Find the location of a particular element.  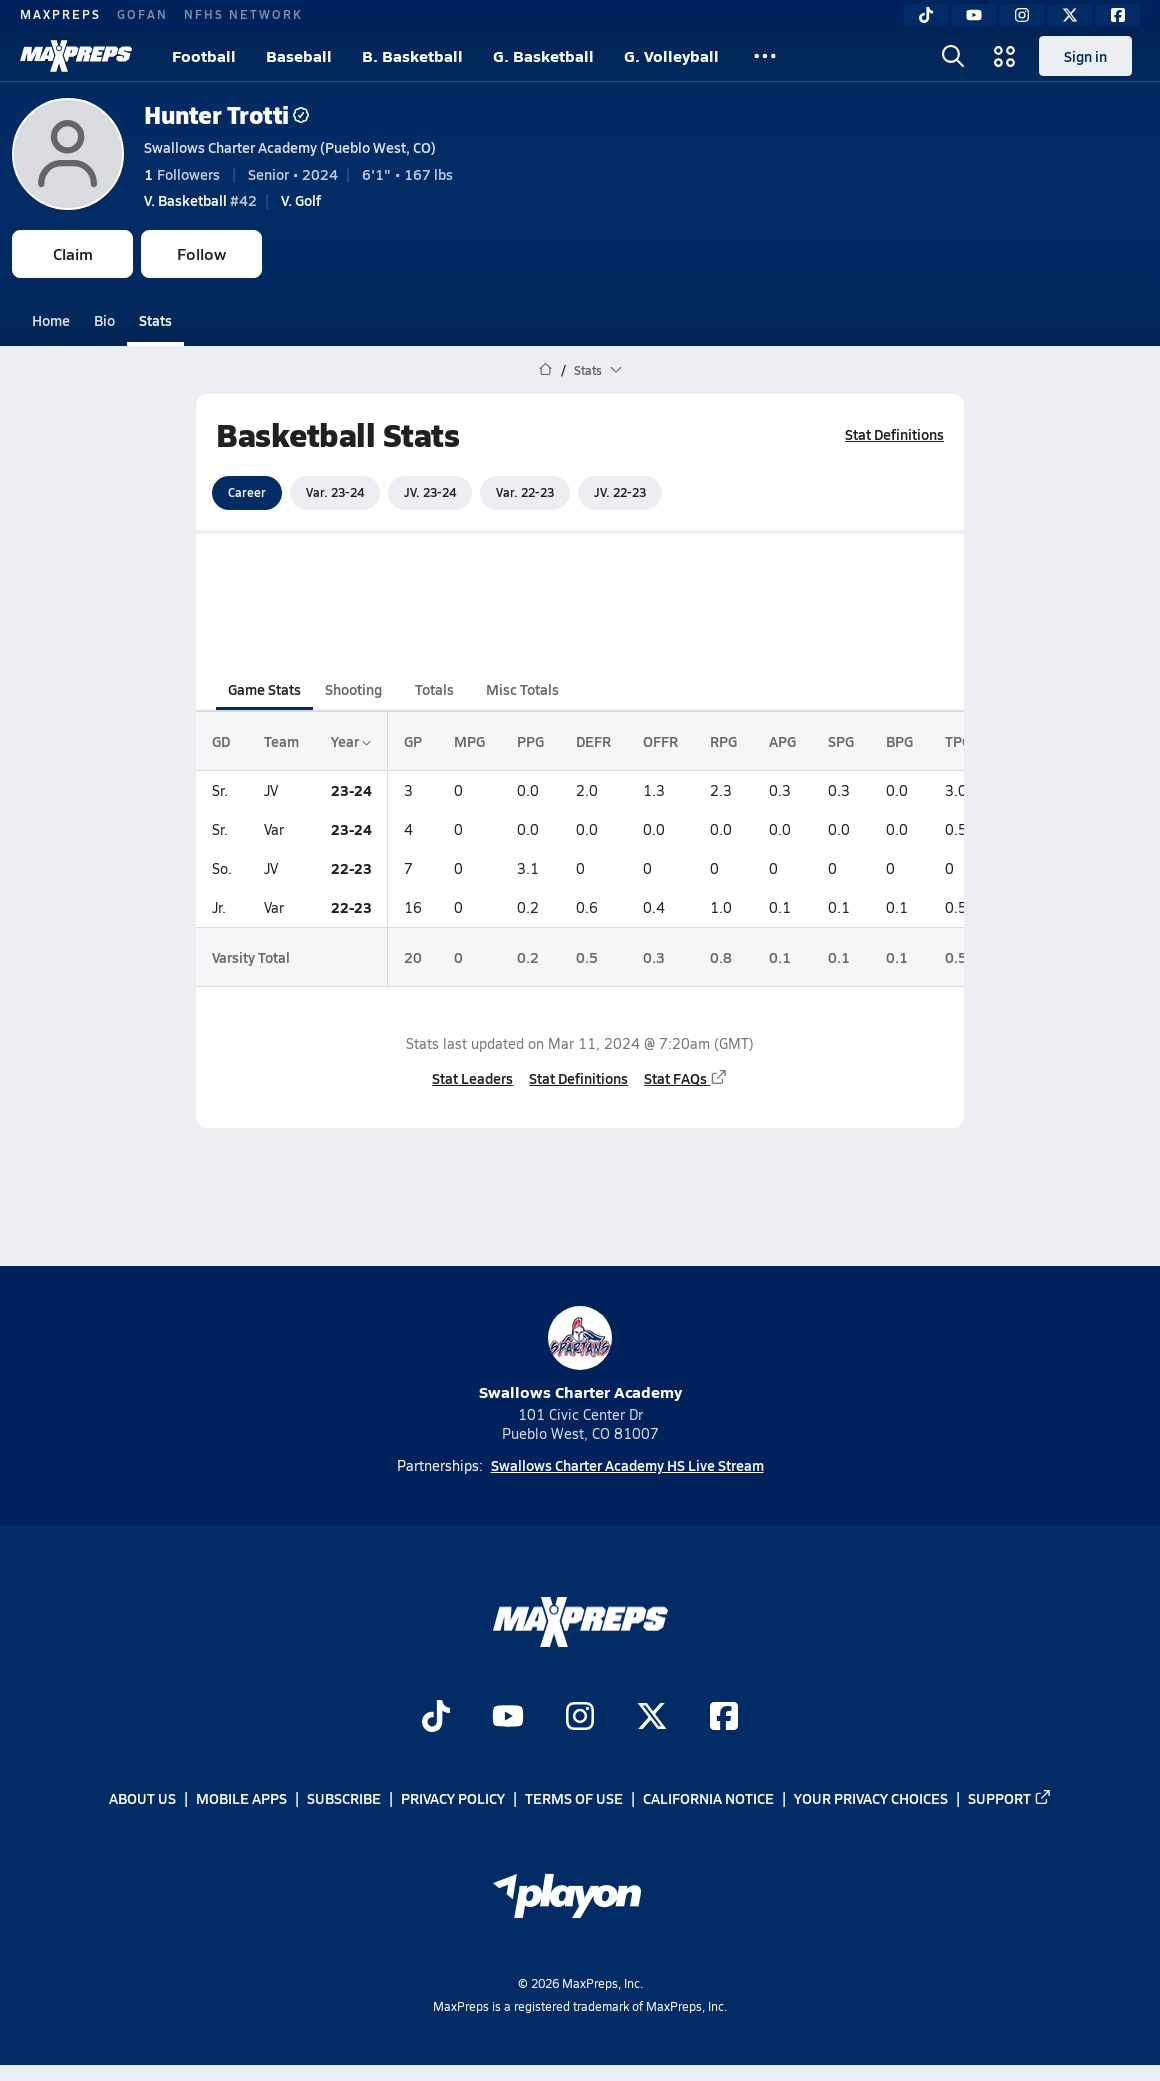

[Go to MaxPreps YouTube page] is located at coordinates (508, 1718).